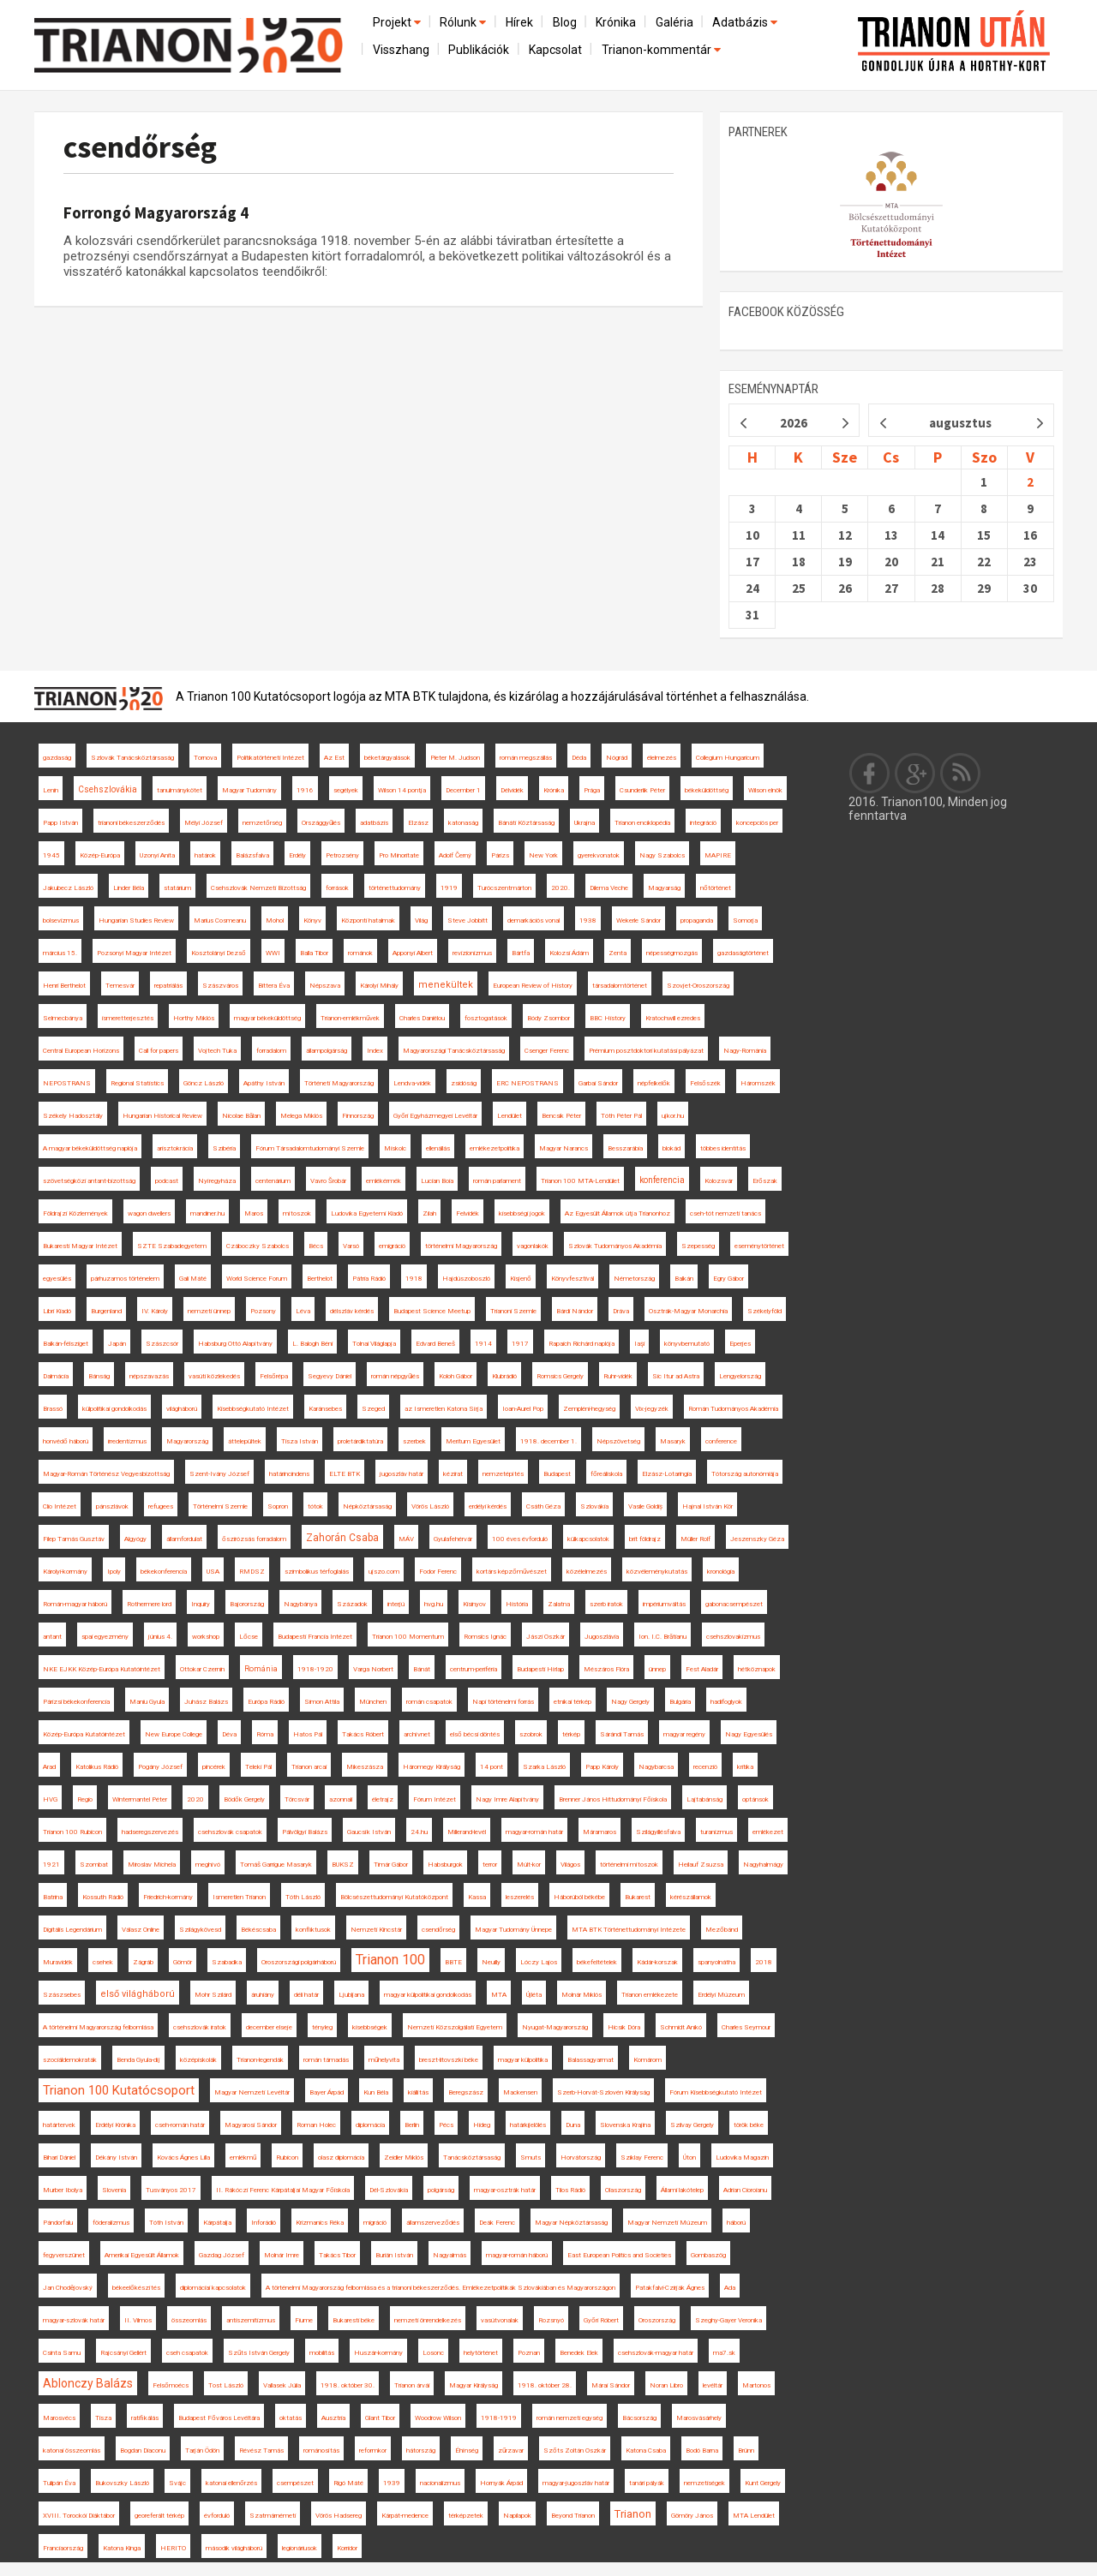  What do you see at coordinates (529, 1864) in the screenshot?
I see `Múlt-kor` at bounding box center [529, 1864].